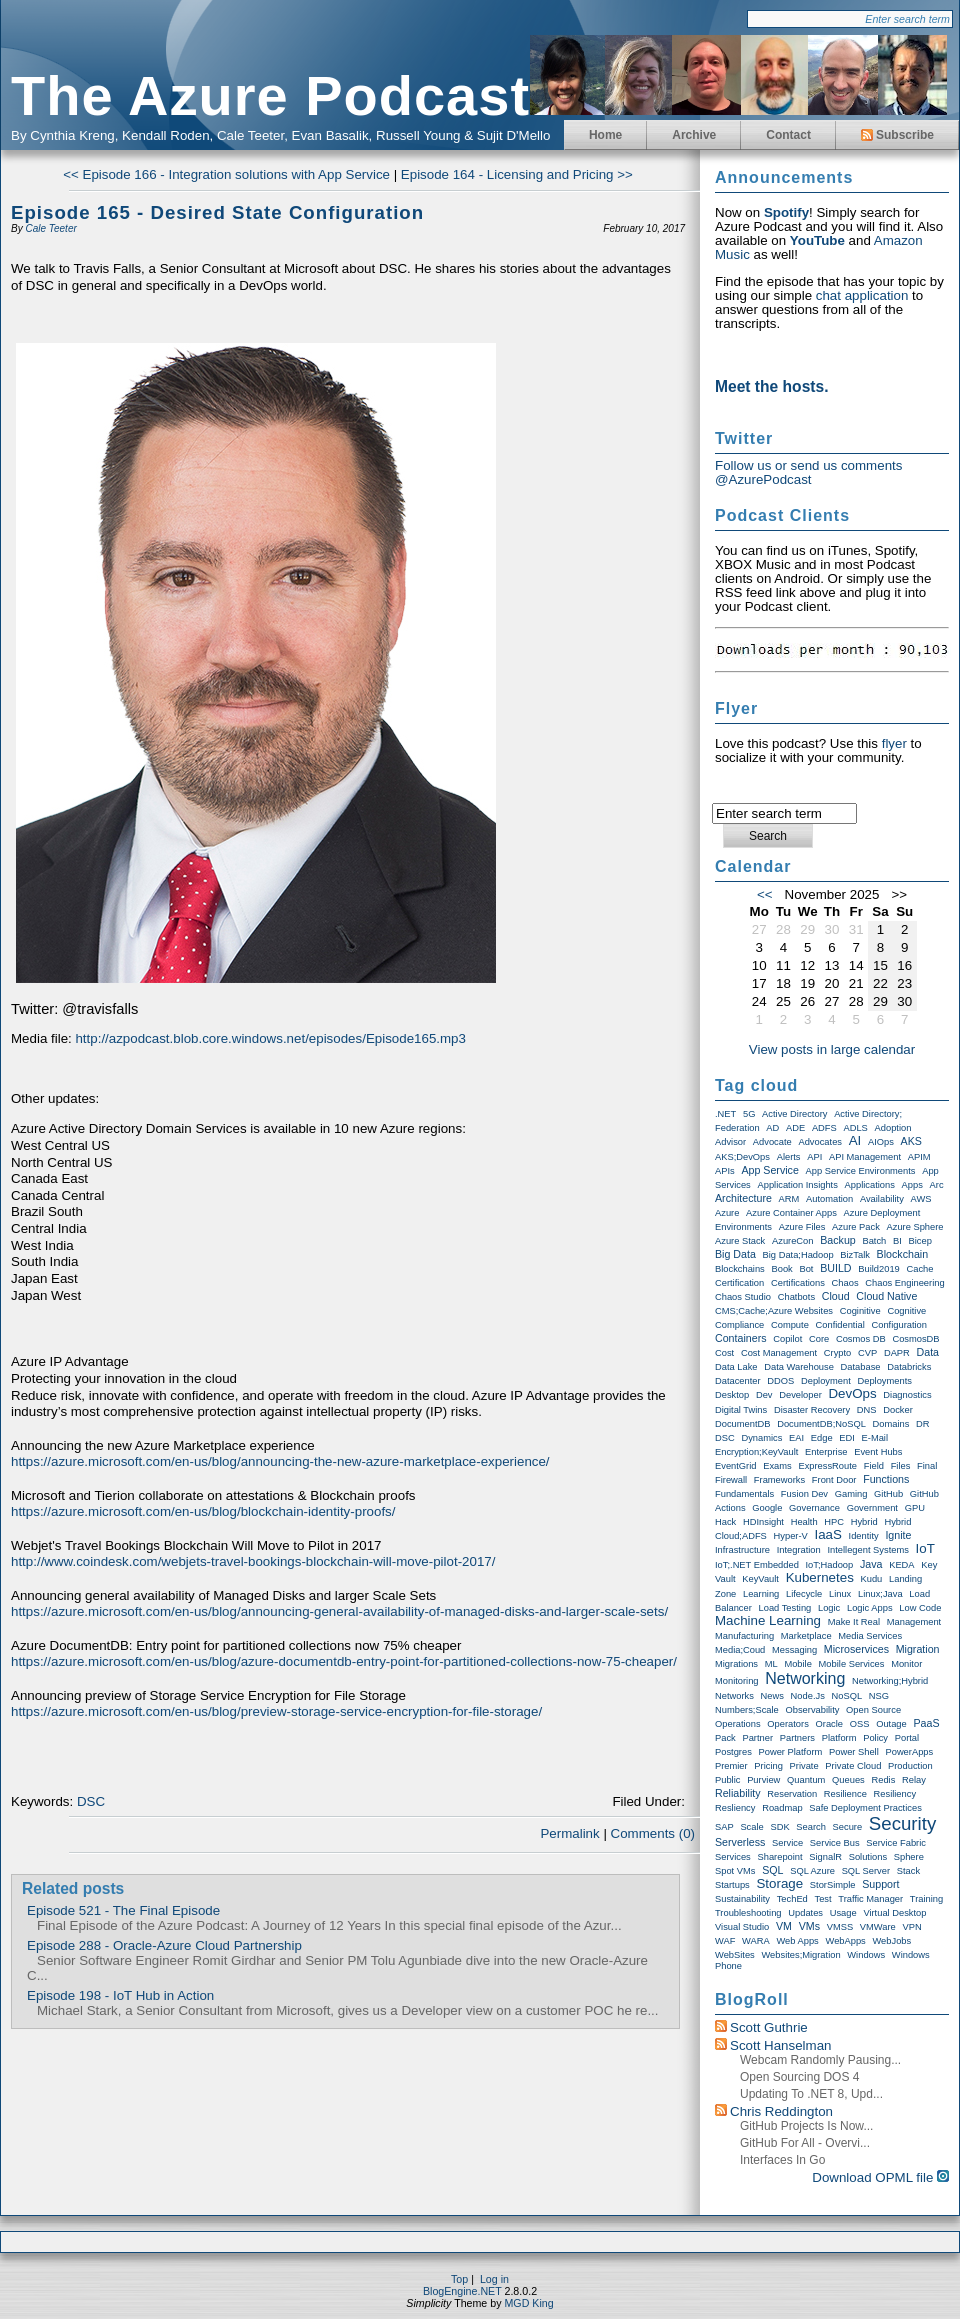  Describe the element at coordinates (937, 1185) in the screenshot. I see `Arc` at that location.